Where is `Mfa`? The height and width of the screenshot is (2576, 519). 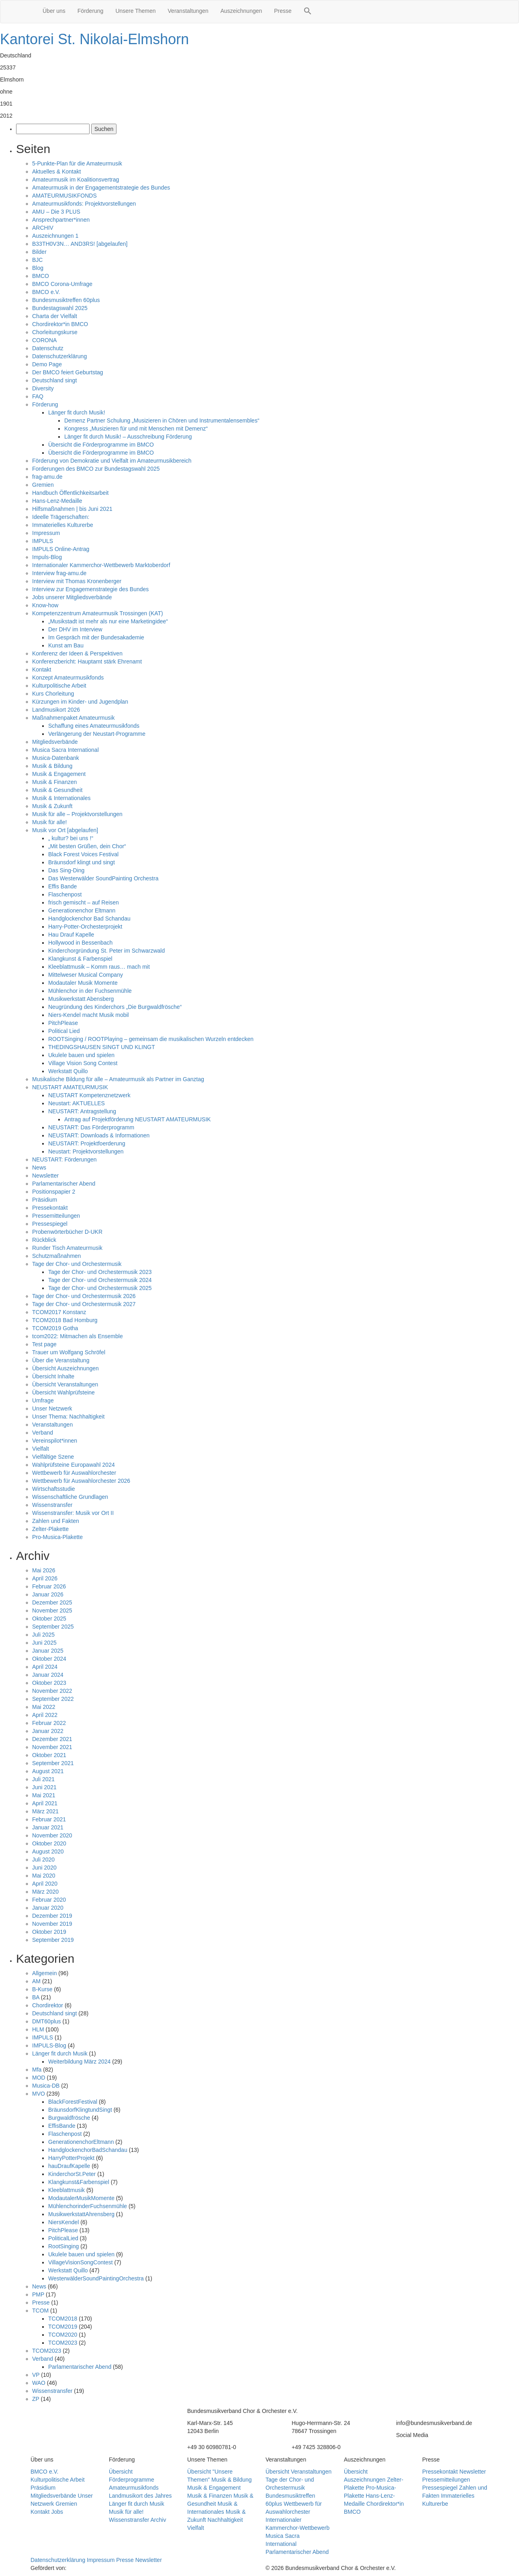 Mfa is located at coordinates (36, 2069).